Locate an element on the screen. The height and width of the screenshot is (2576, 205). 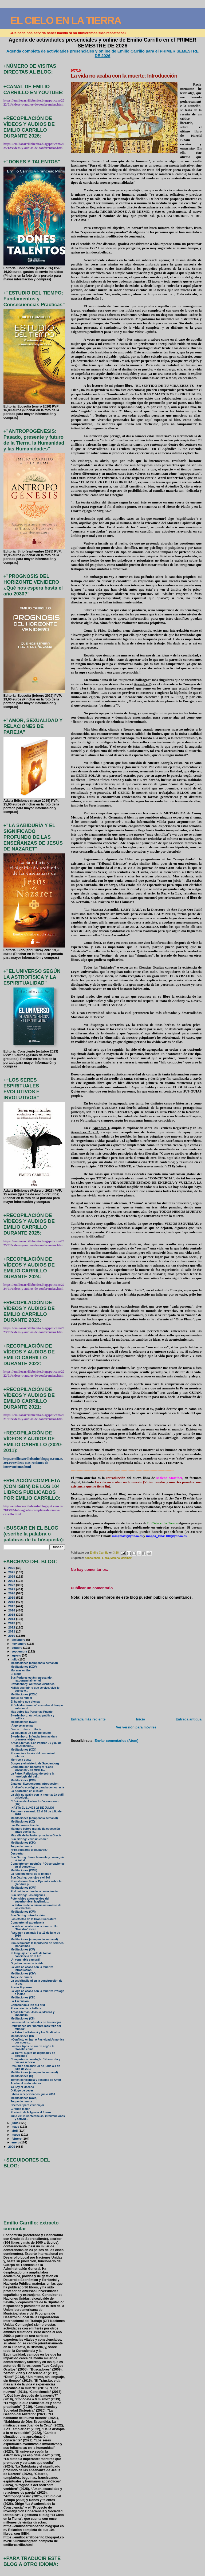
Meditaciones (CXIV) is located at coordinates (24, 1694).